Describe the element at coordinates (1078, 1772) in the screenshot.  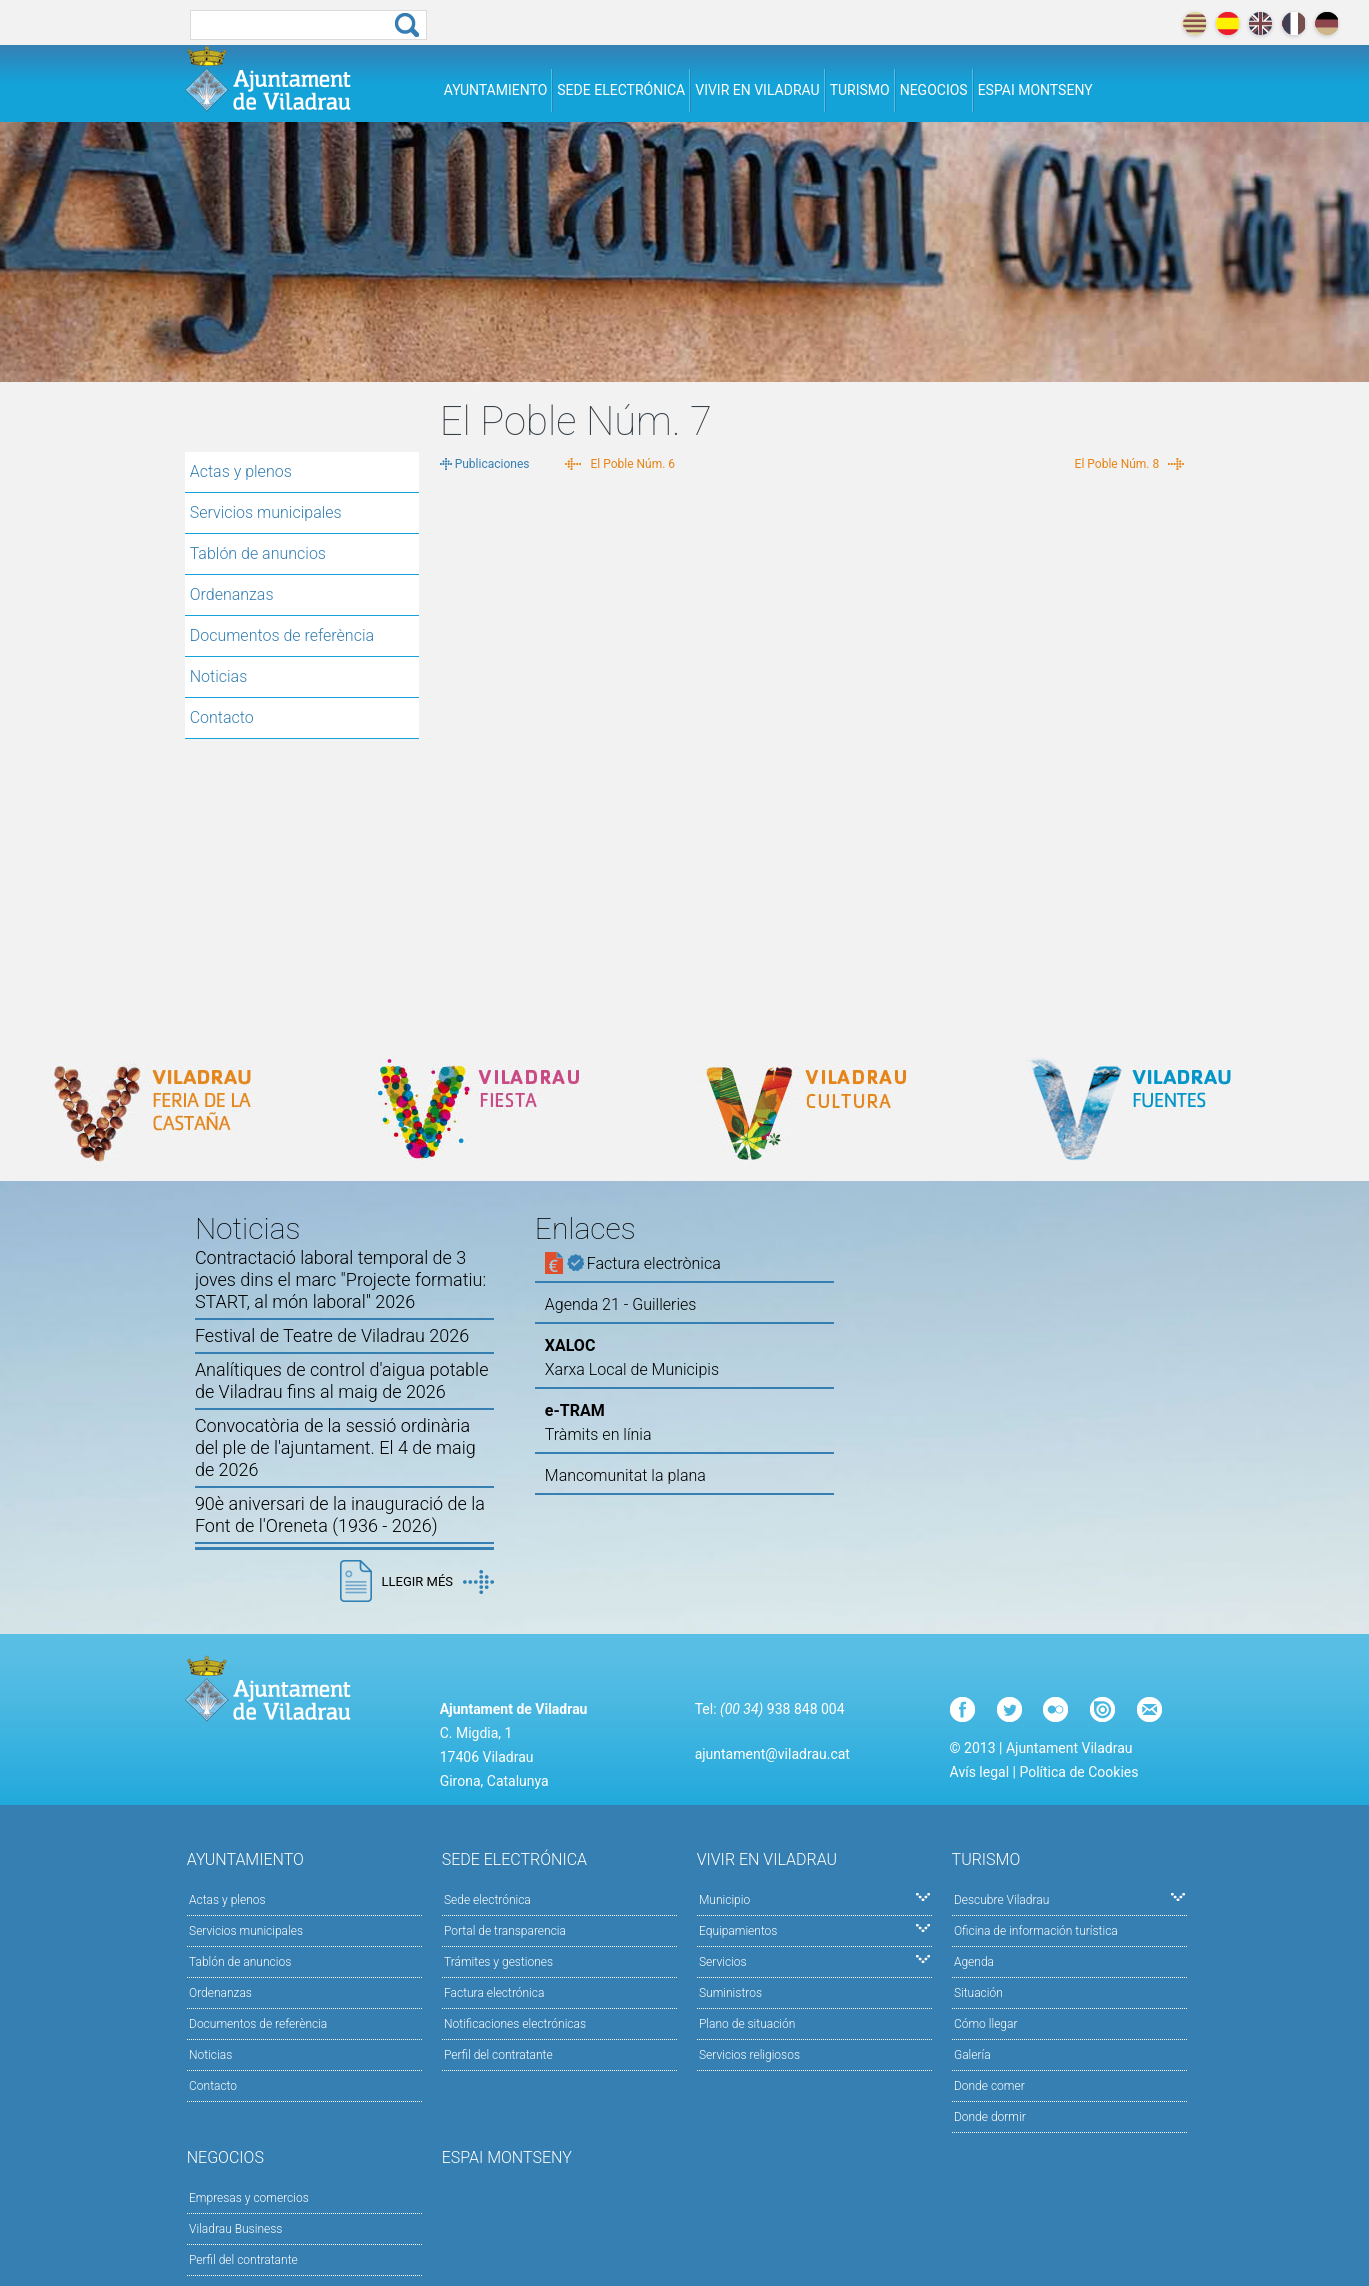
I see `Política de Cookies` at that location.